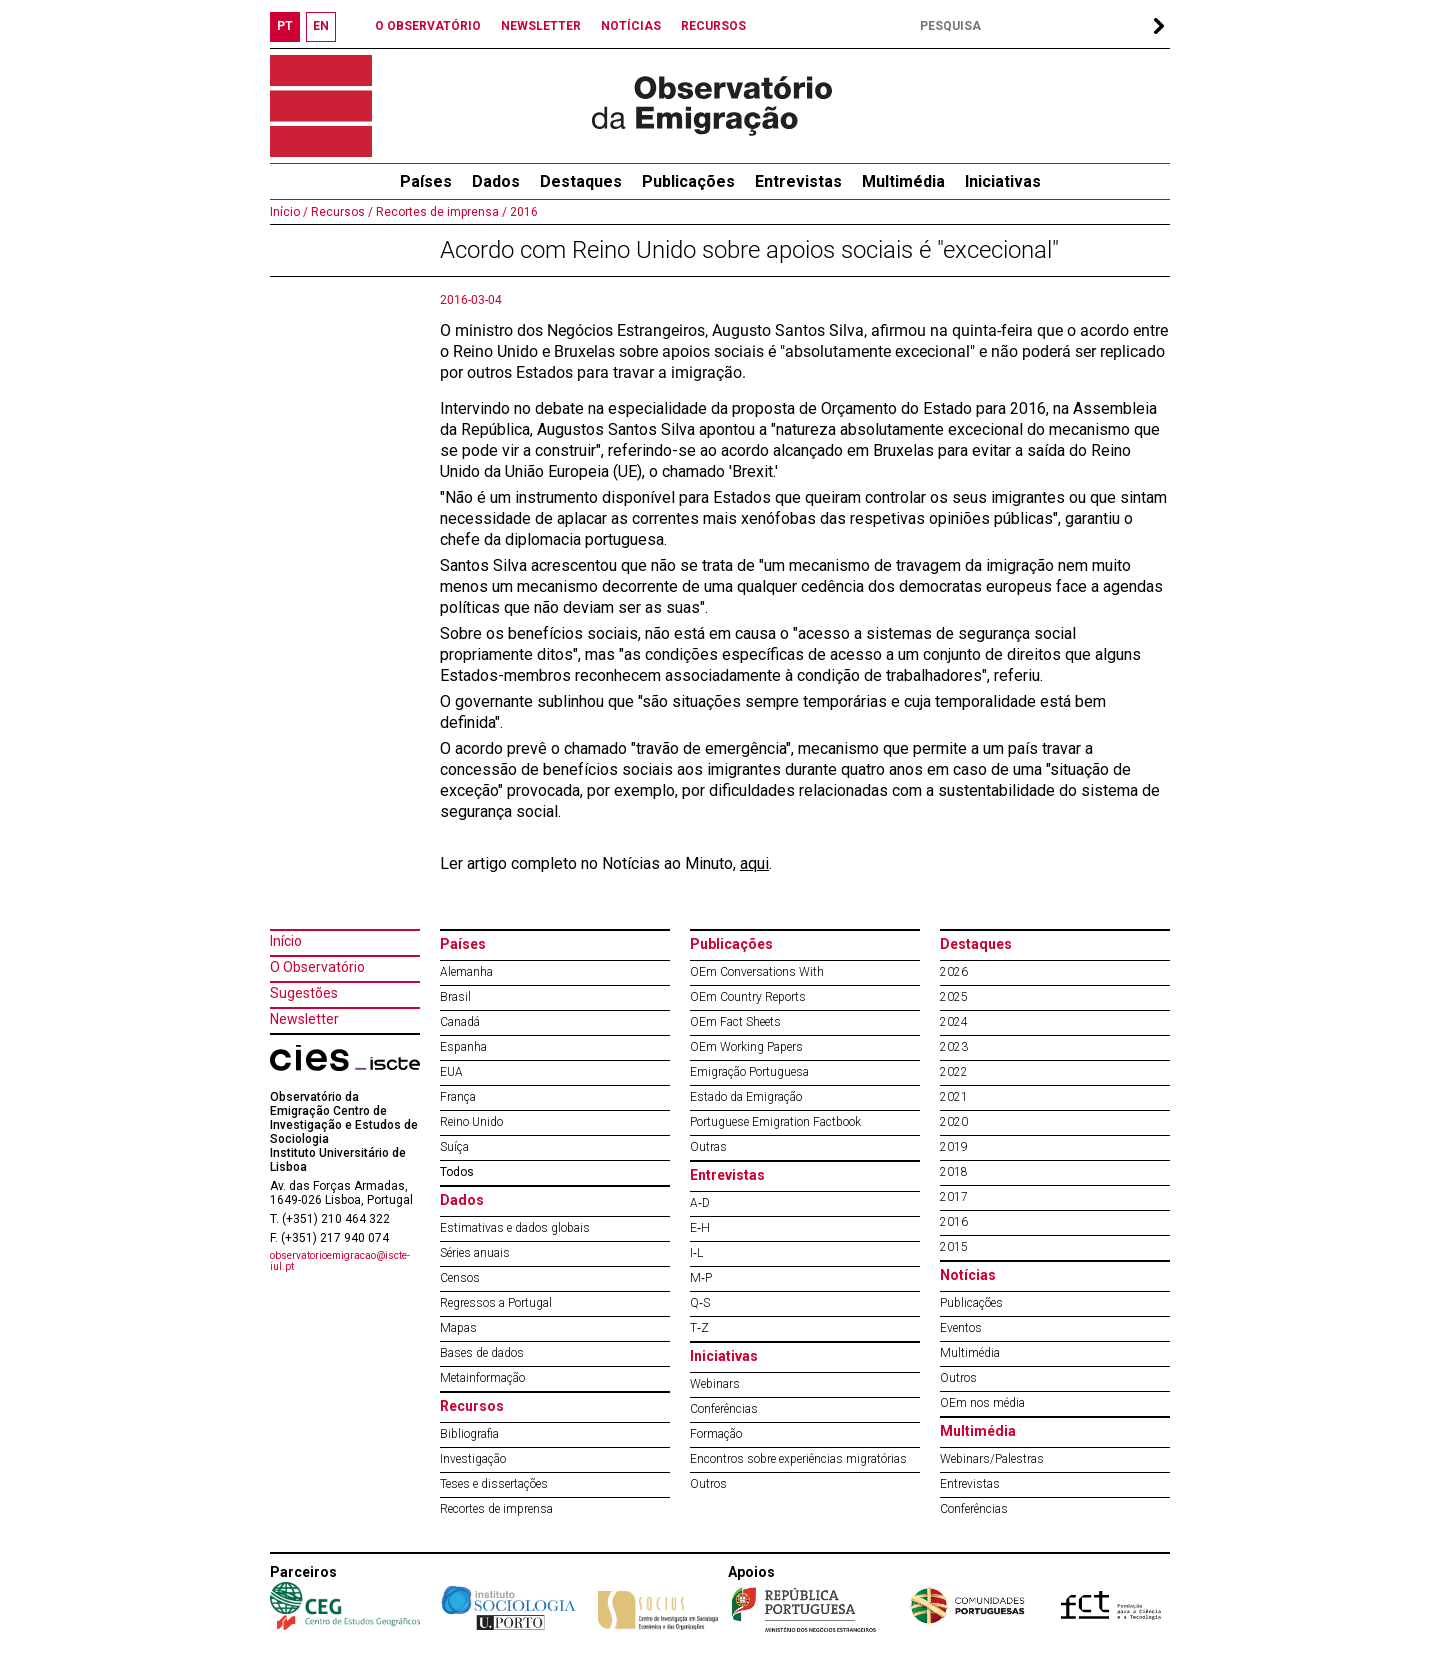 Image resolution: width=1440 pixels, height=1666 pixels. Describe the element at coordinates (954, 972) in the screenshot. I see `2026` at that location.